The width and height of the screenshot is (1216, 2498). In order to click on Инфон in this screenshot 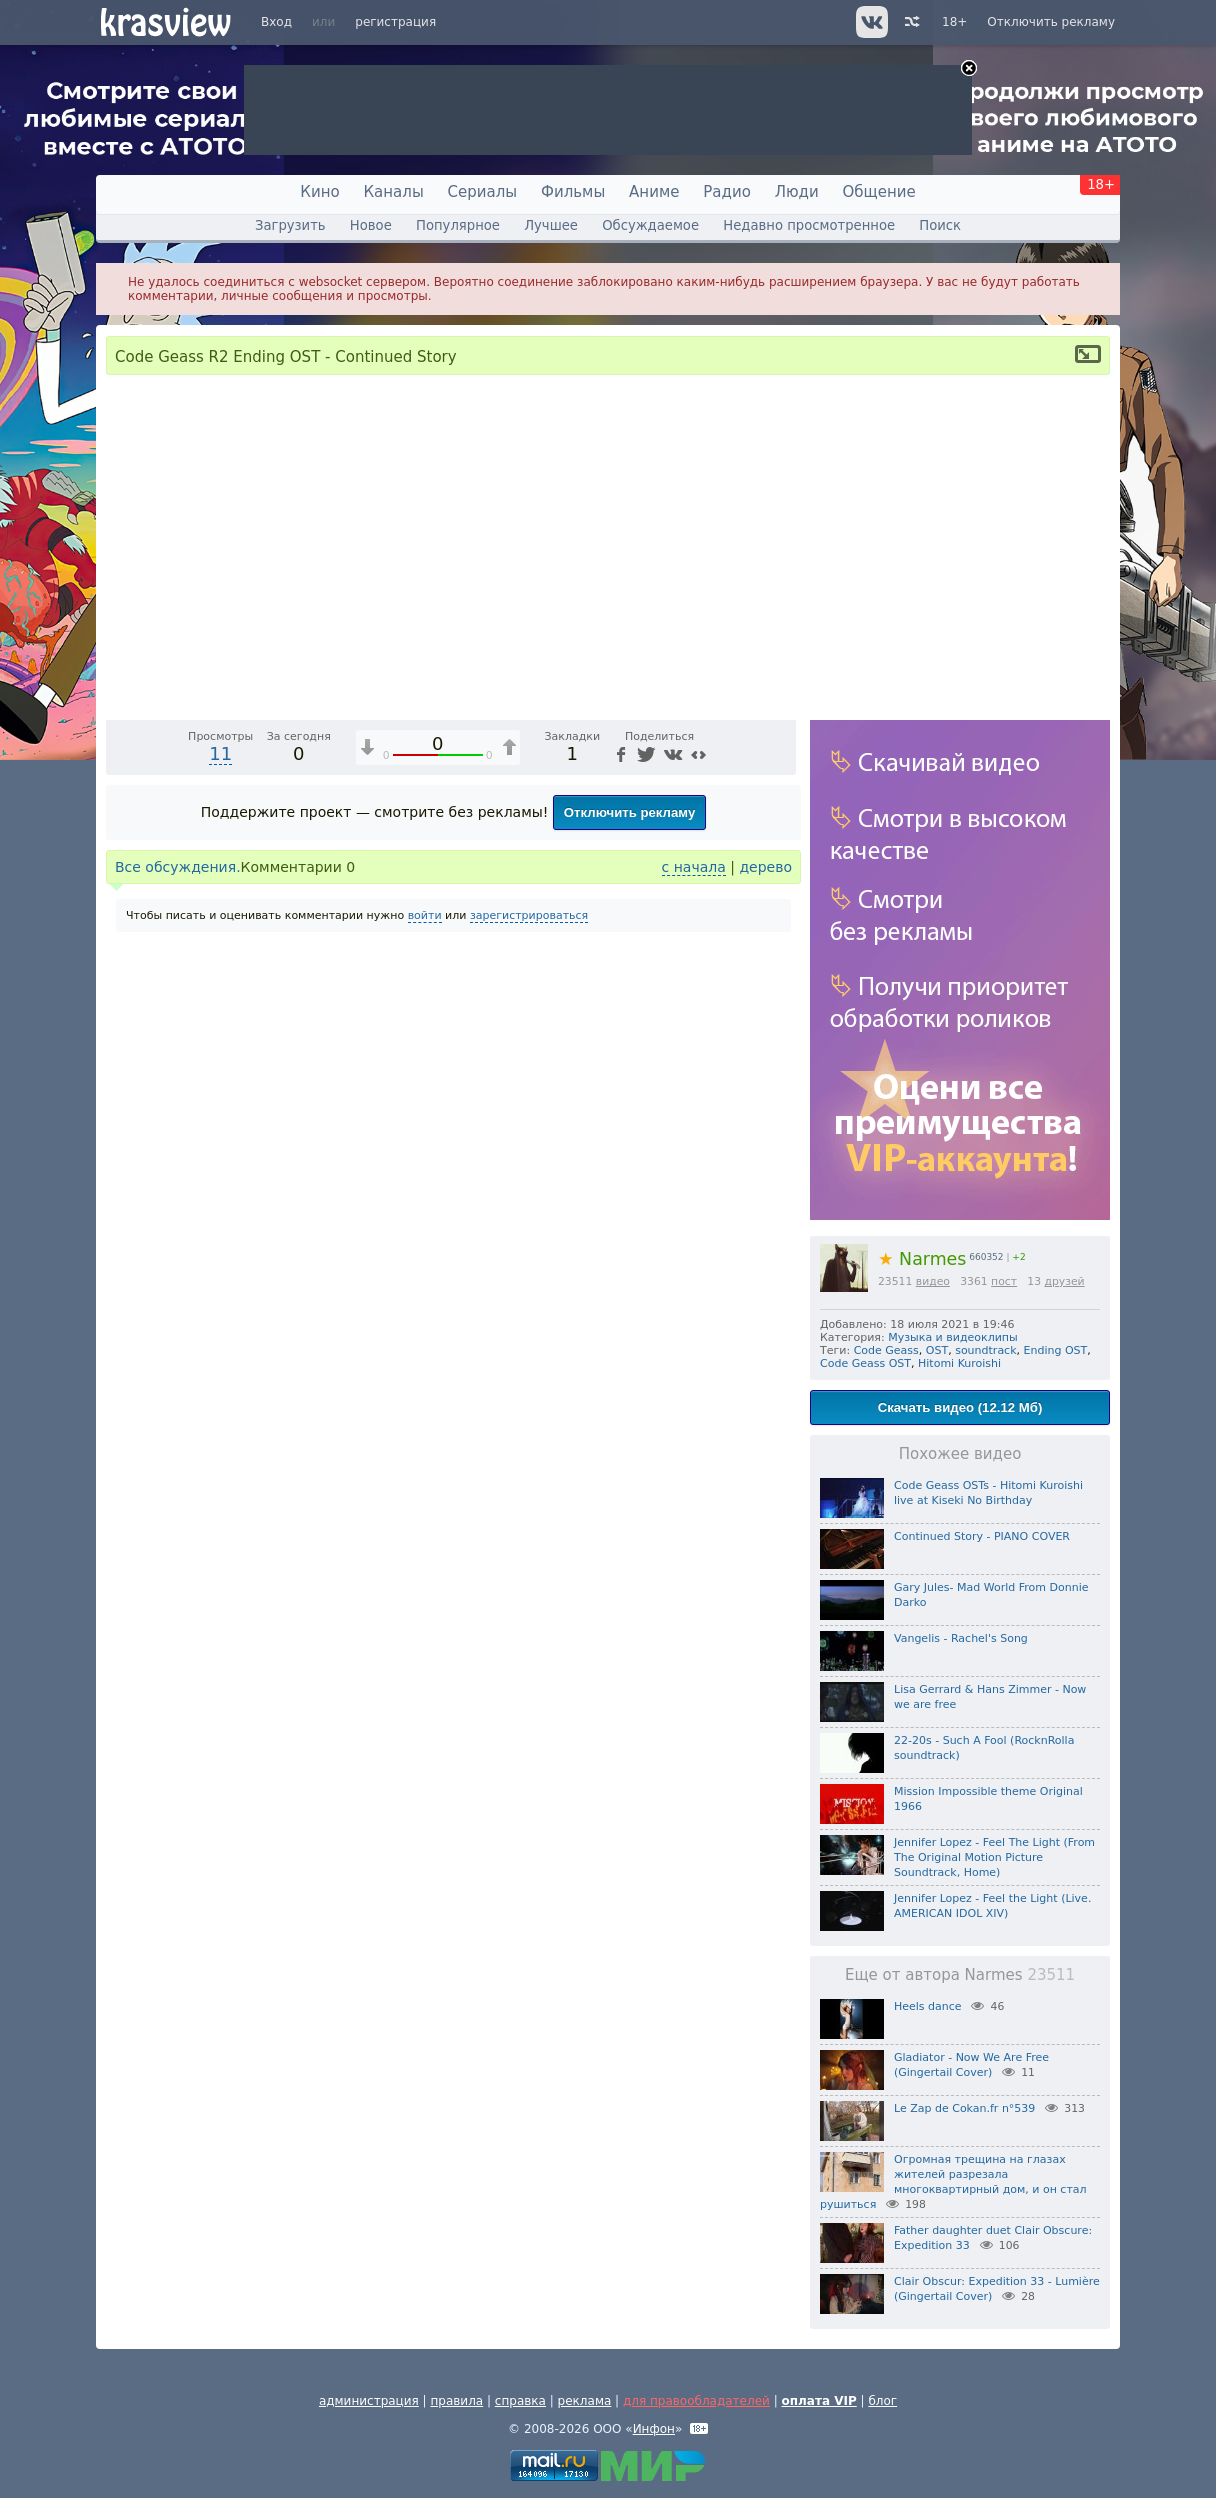, I will do `click(654, 2429)`.